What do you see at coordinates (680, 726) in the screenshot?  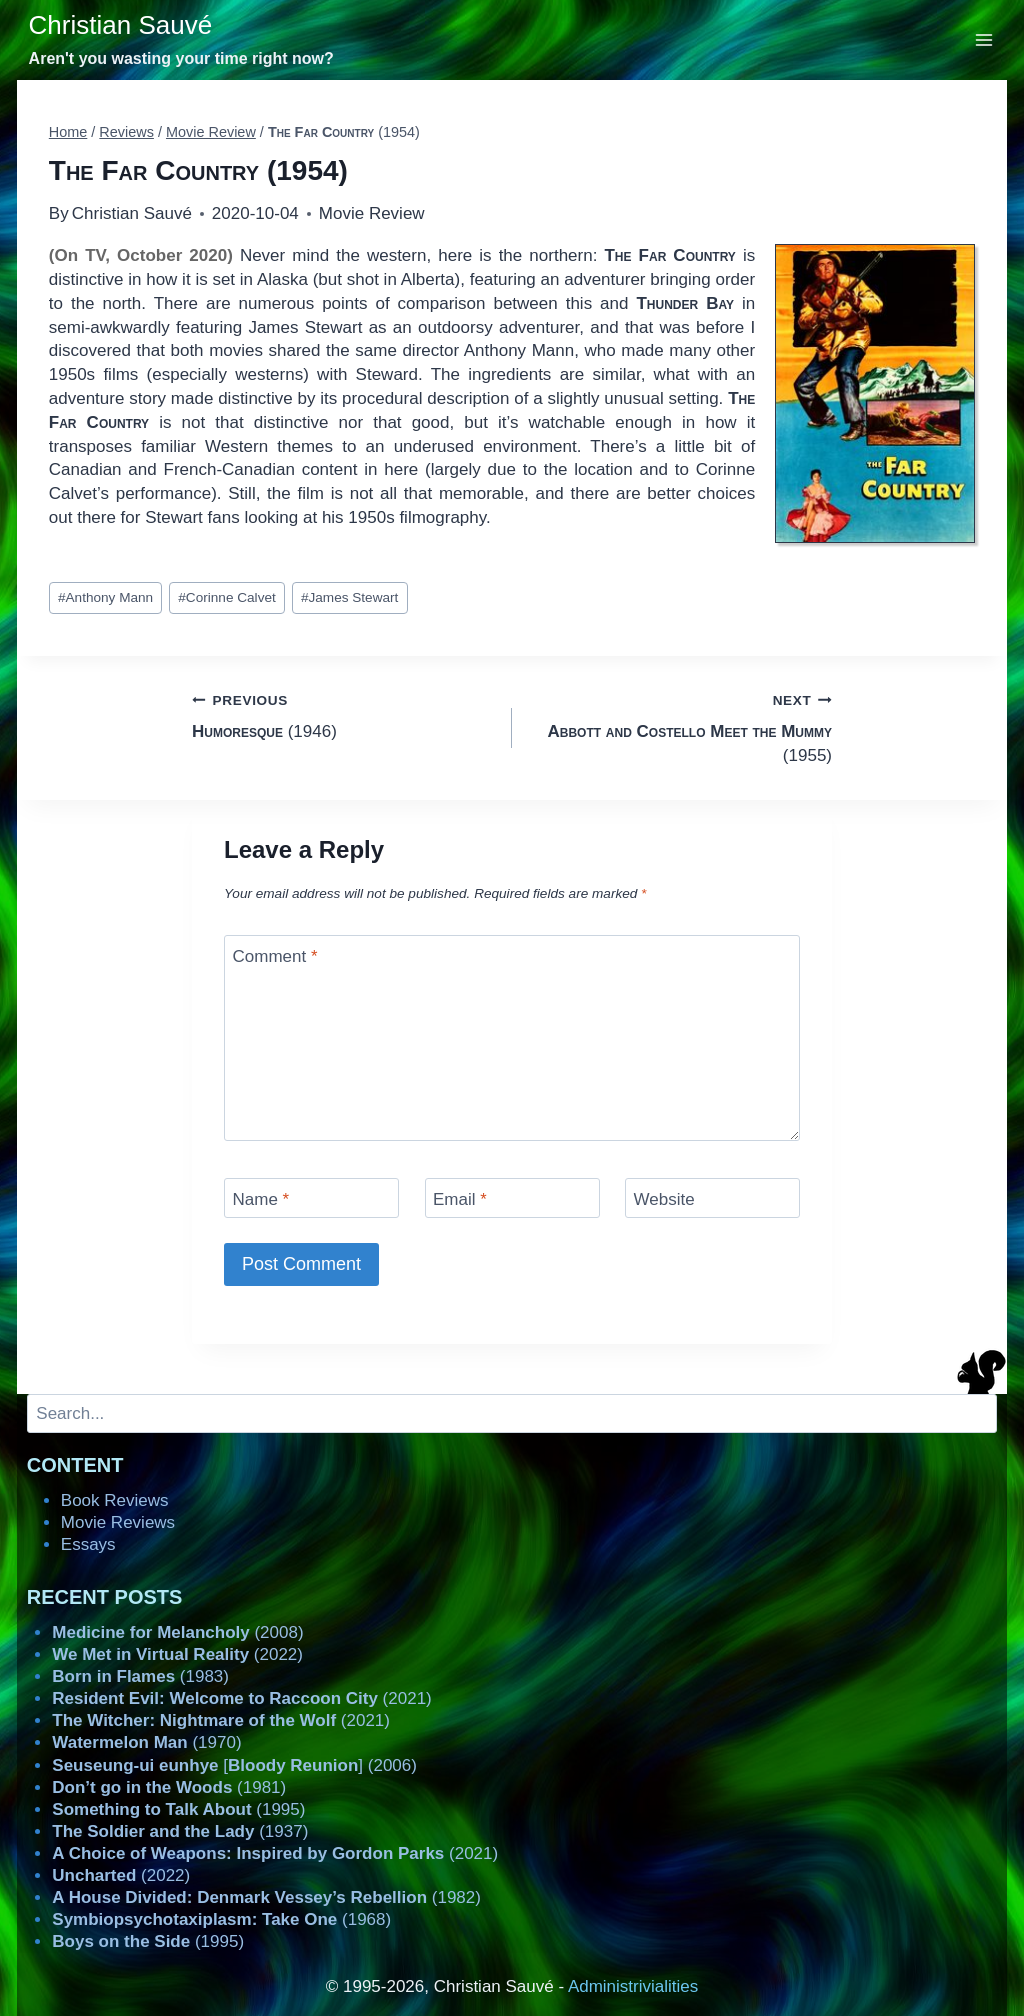 I see `(1955)` at bounding box center [680, 726].